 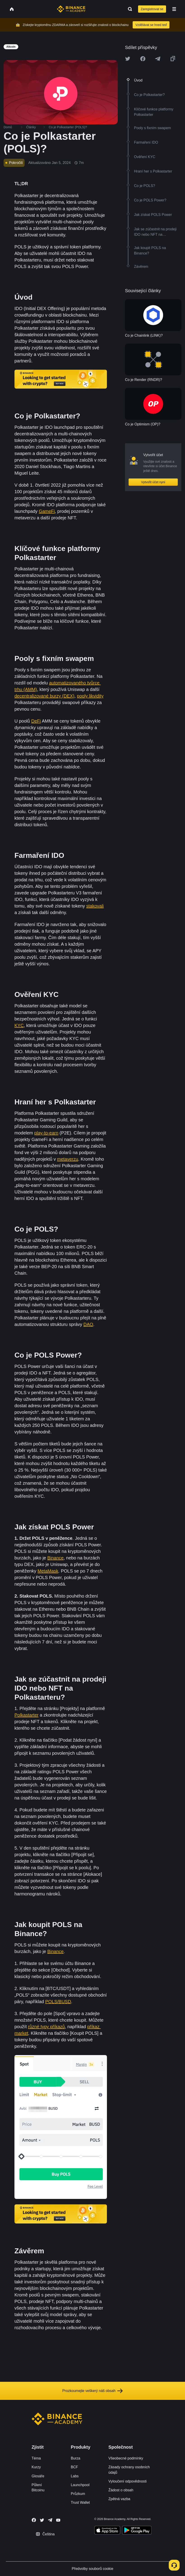 I want to click on [Share this article on Facebook], so click(x=143, y=58).